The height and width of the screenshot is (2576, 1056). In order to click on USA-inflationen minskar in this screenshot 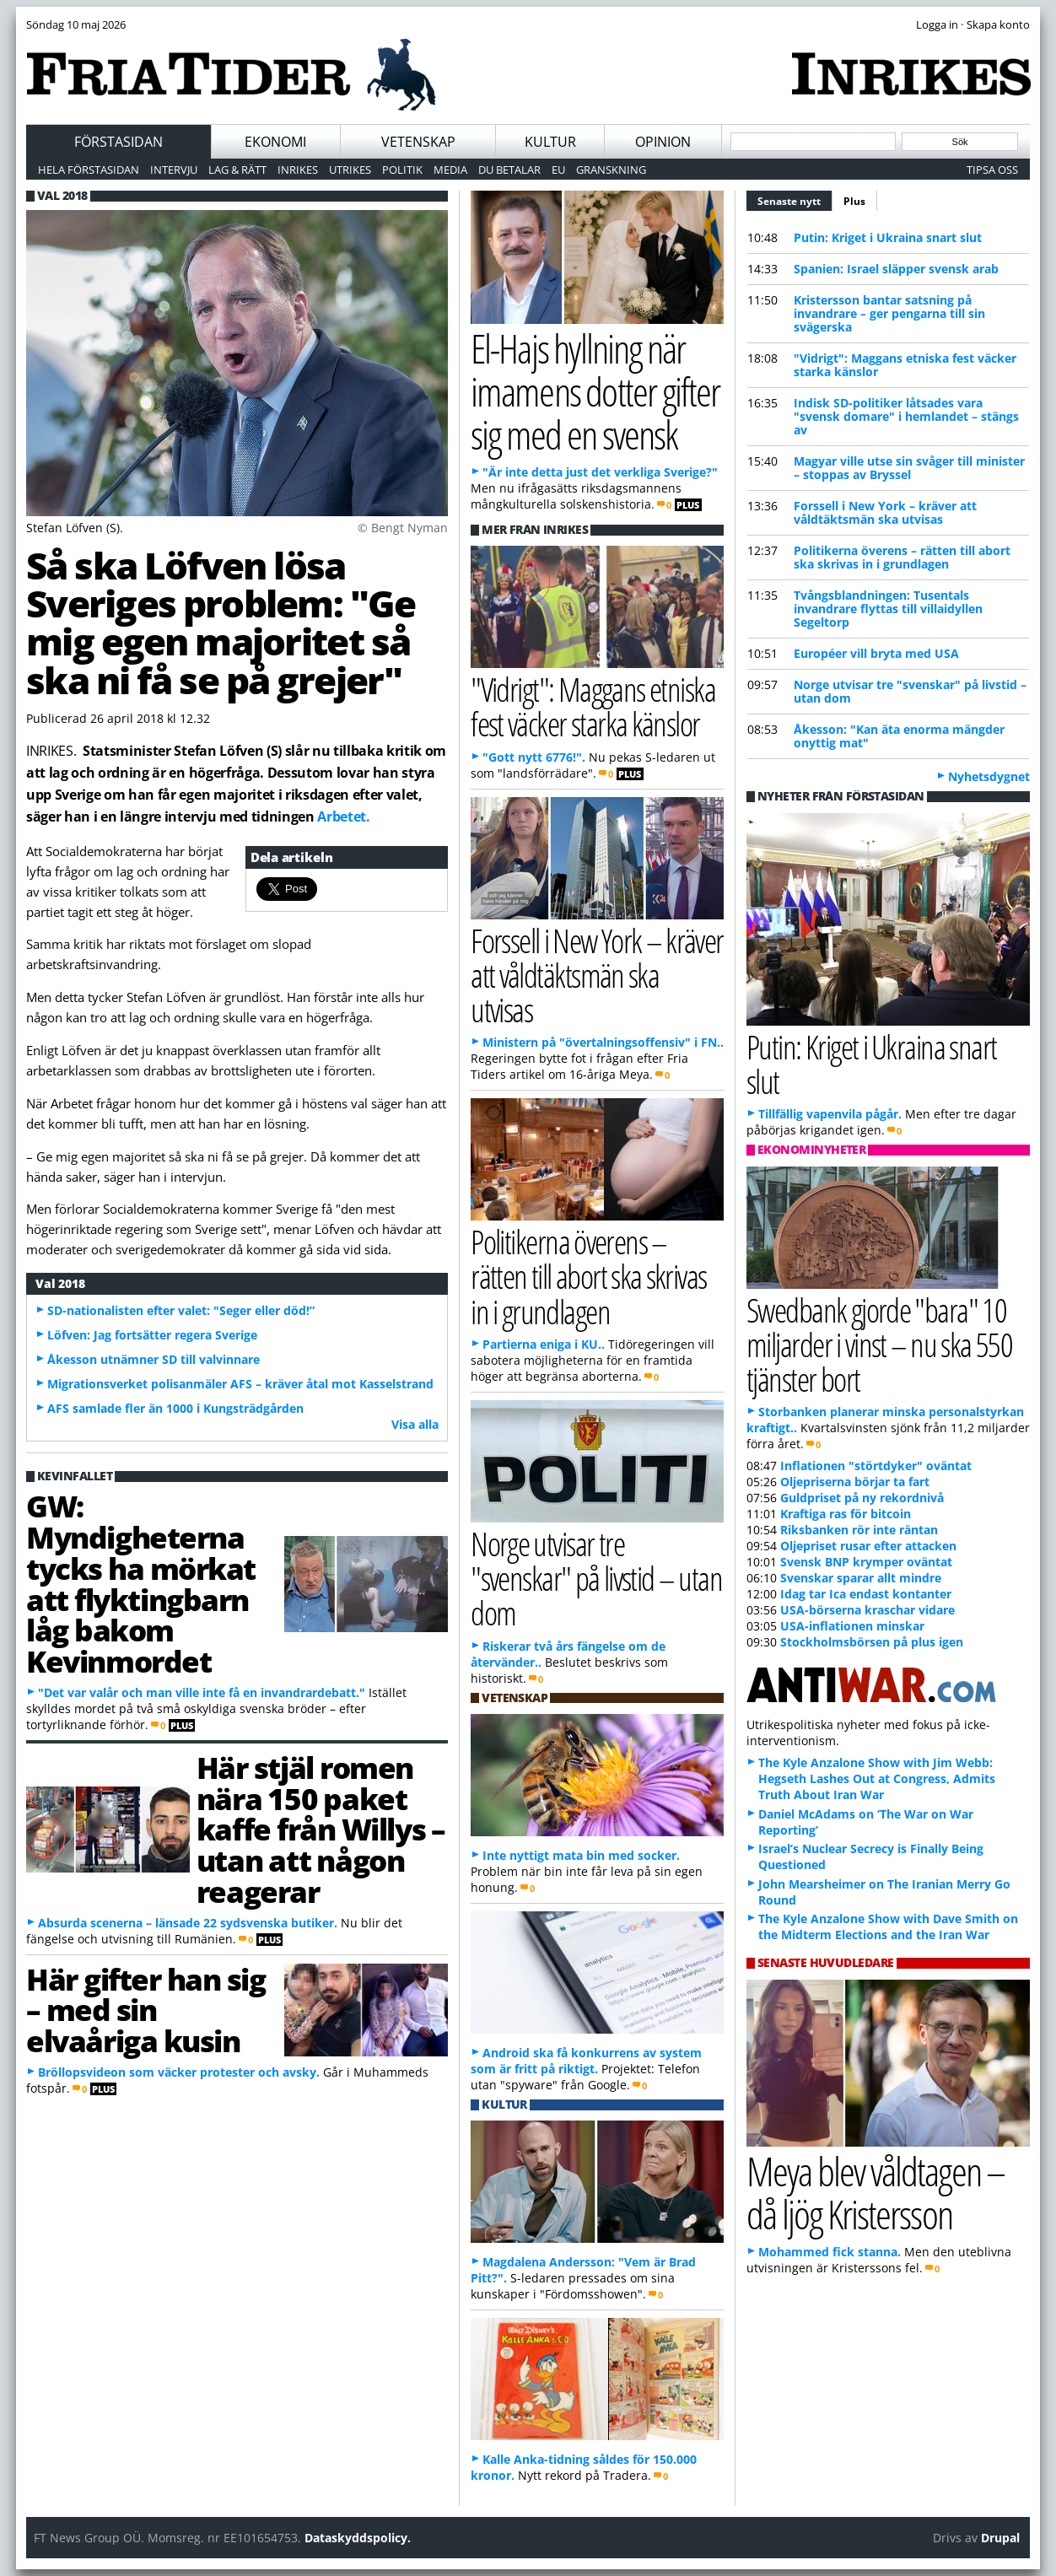, I will do `click(852, 1626)`.